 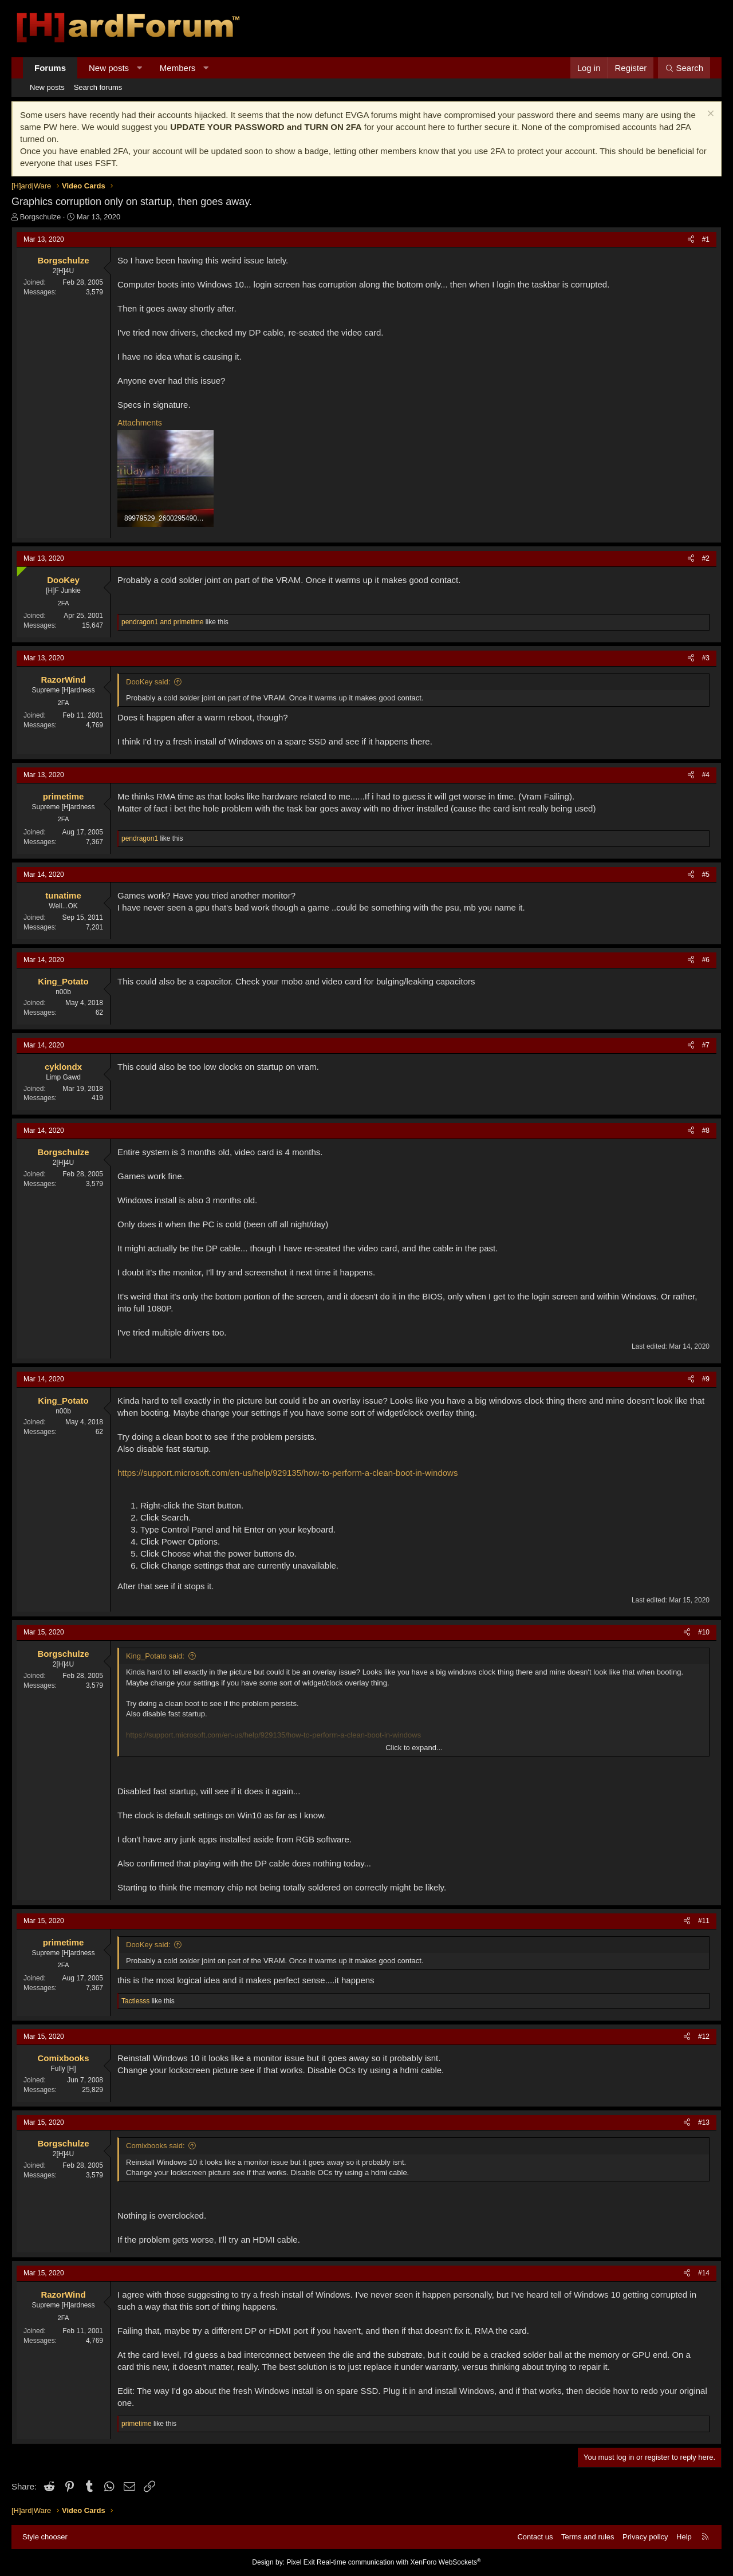 What do you see at coordinates (684, 67) in the screenshot?
I see `[Search]` at bounding box center [684, 67].